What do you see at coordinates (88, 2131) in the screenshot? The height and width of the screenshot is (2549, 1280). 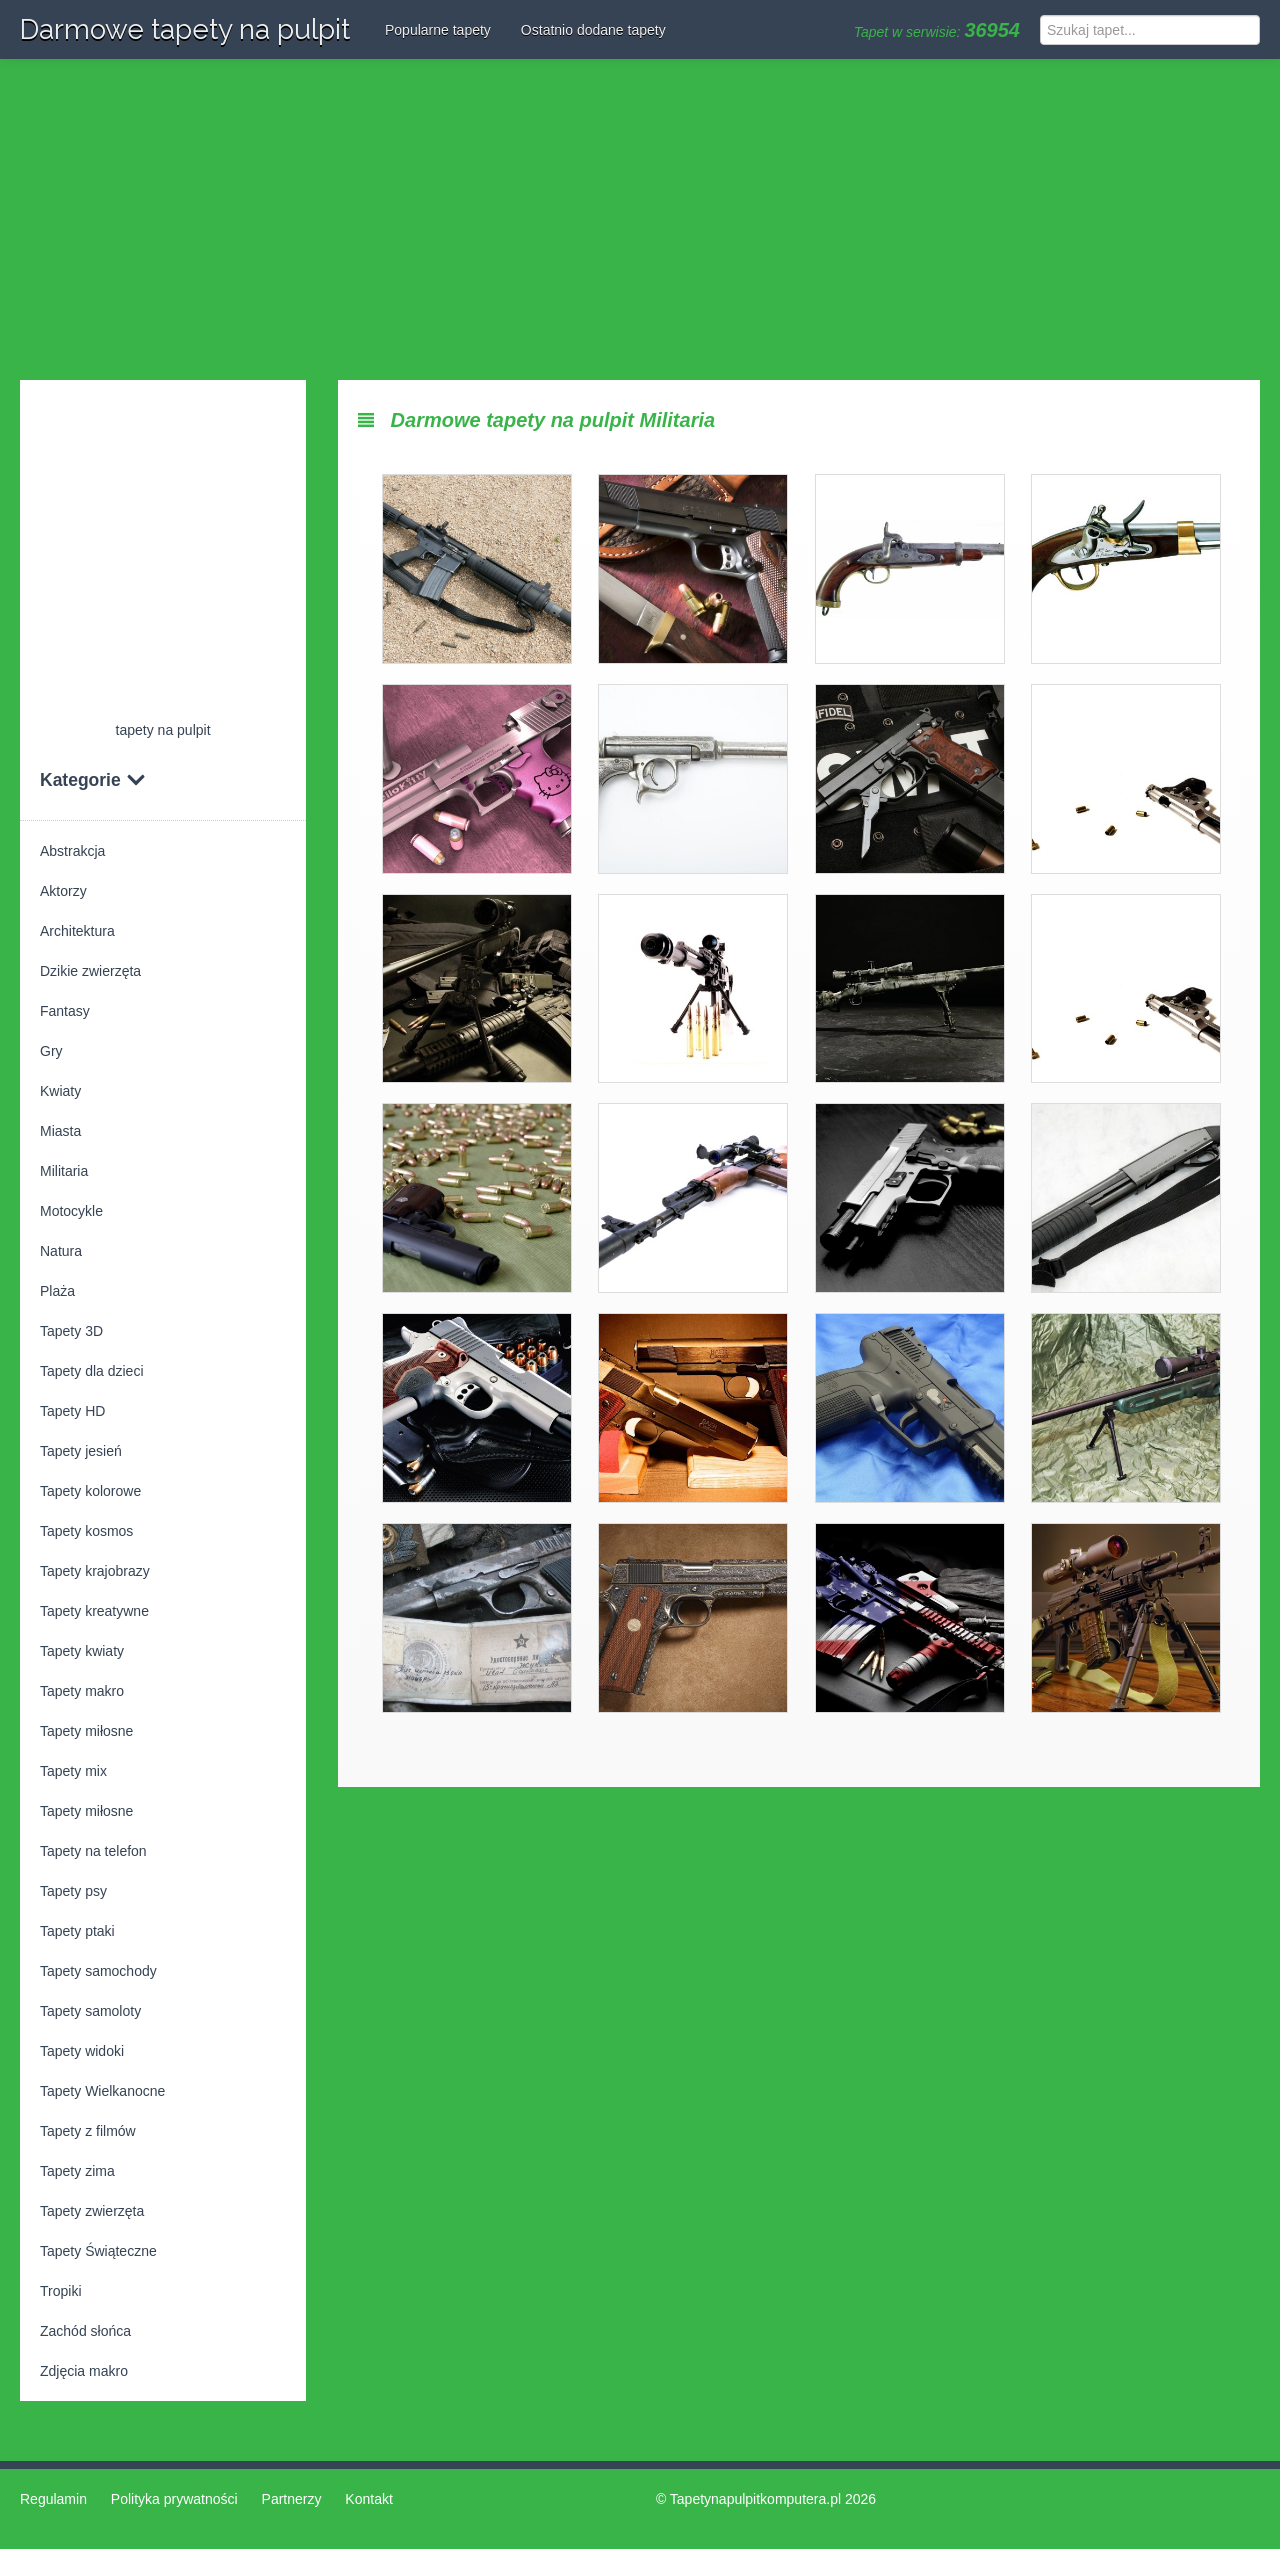 I see `Tapety z filmów` at bounding box center [88, 2131].